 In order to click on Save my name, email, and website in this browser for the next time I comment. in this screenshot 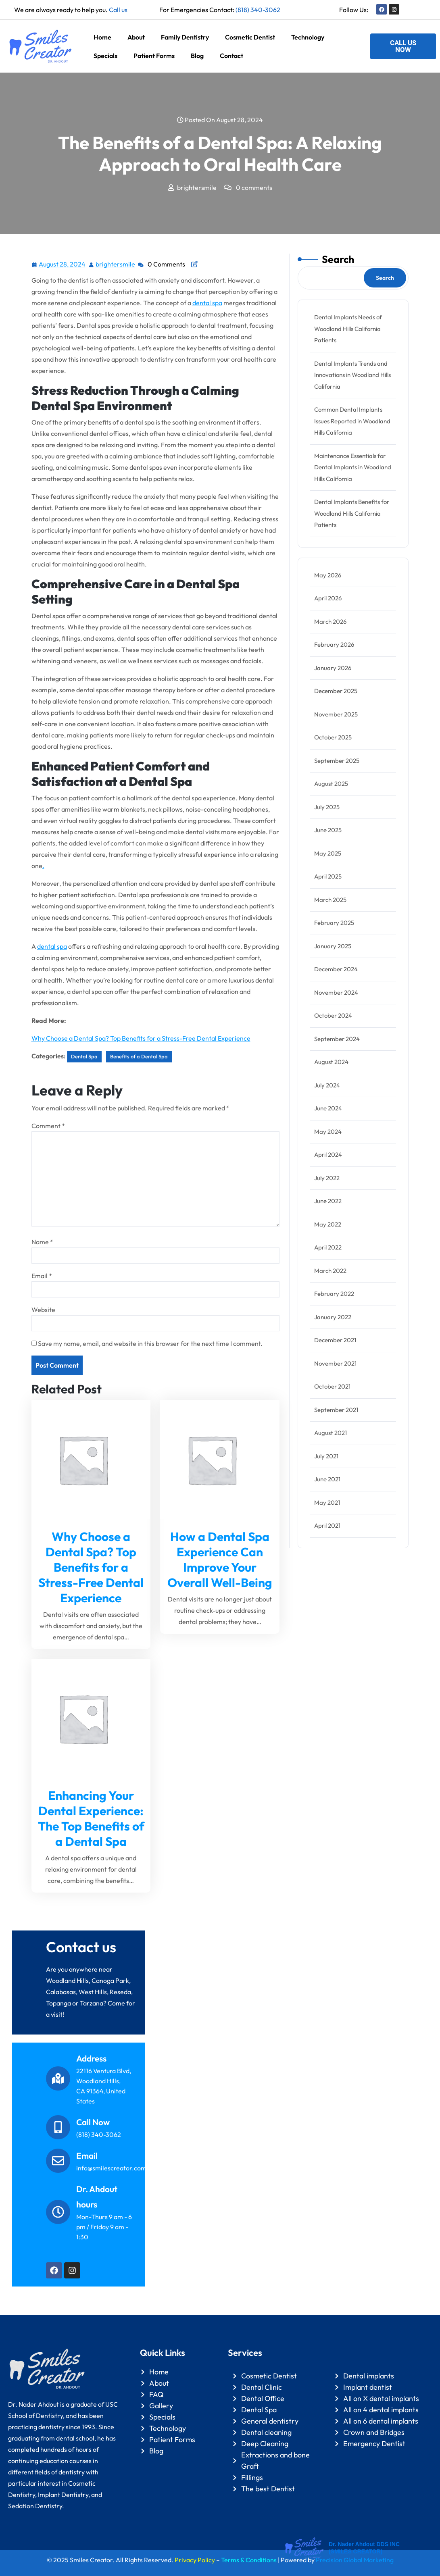, I will do `click(150, 1343)`.